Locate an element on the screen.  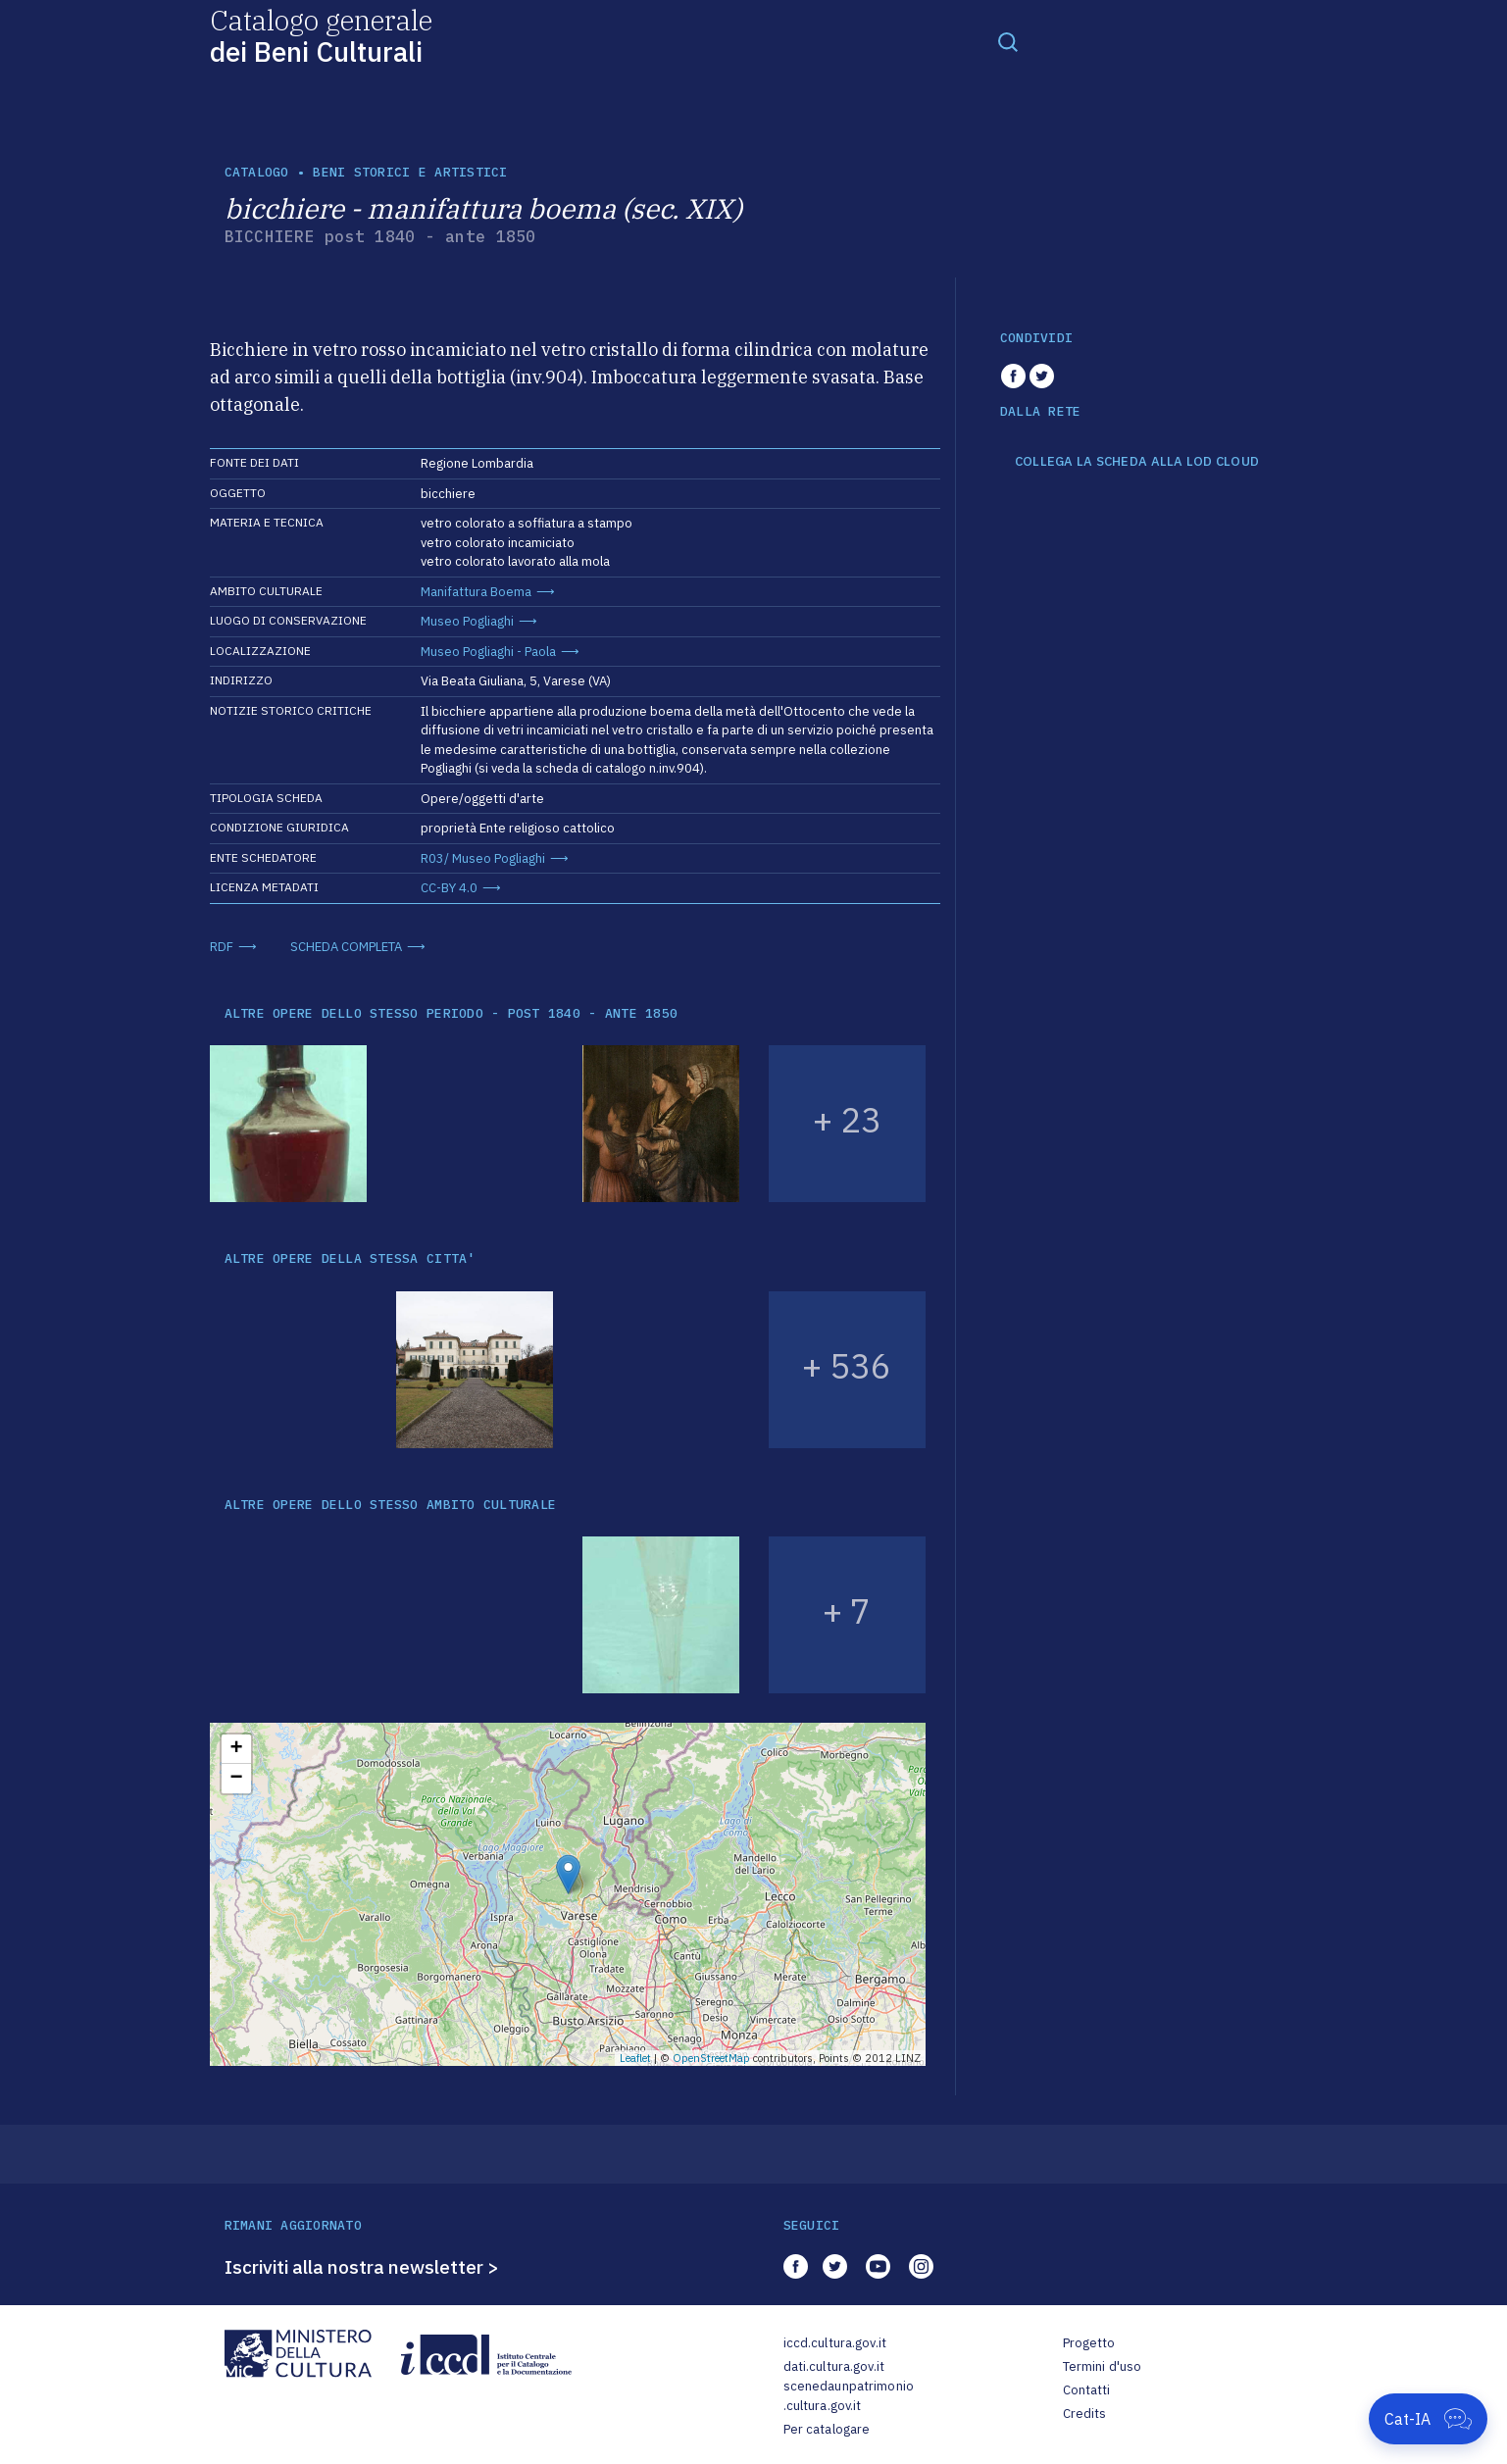
RDF is located at coordinates (221, 946).